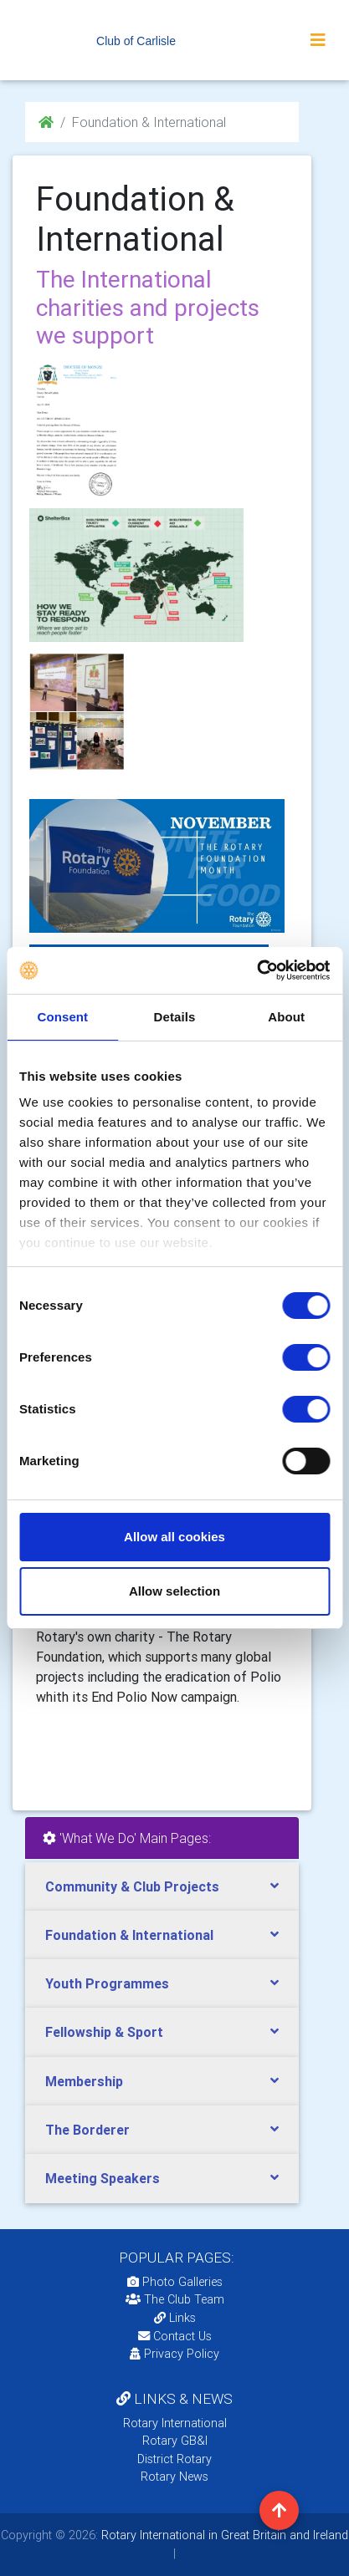 The image size is (349, 2576). What do you see at coordinates (84, 2081) in the screenshot?
I see `Membership` at bounding box center [84, 2081].